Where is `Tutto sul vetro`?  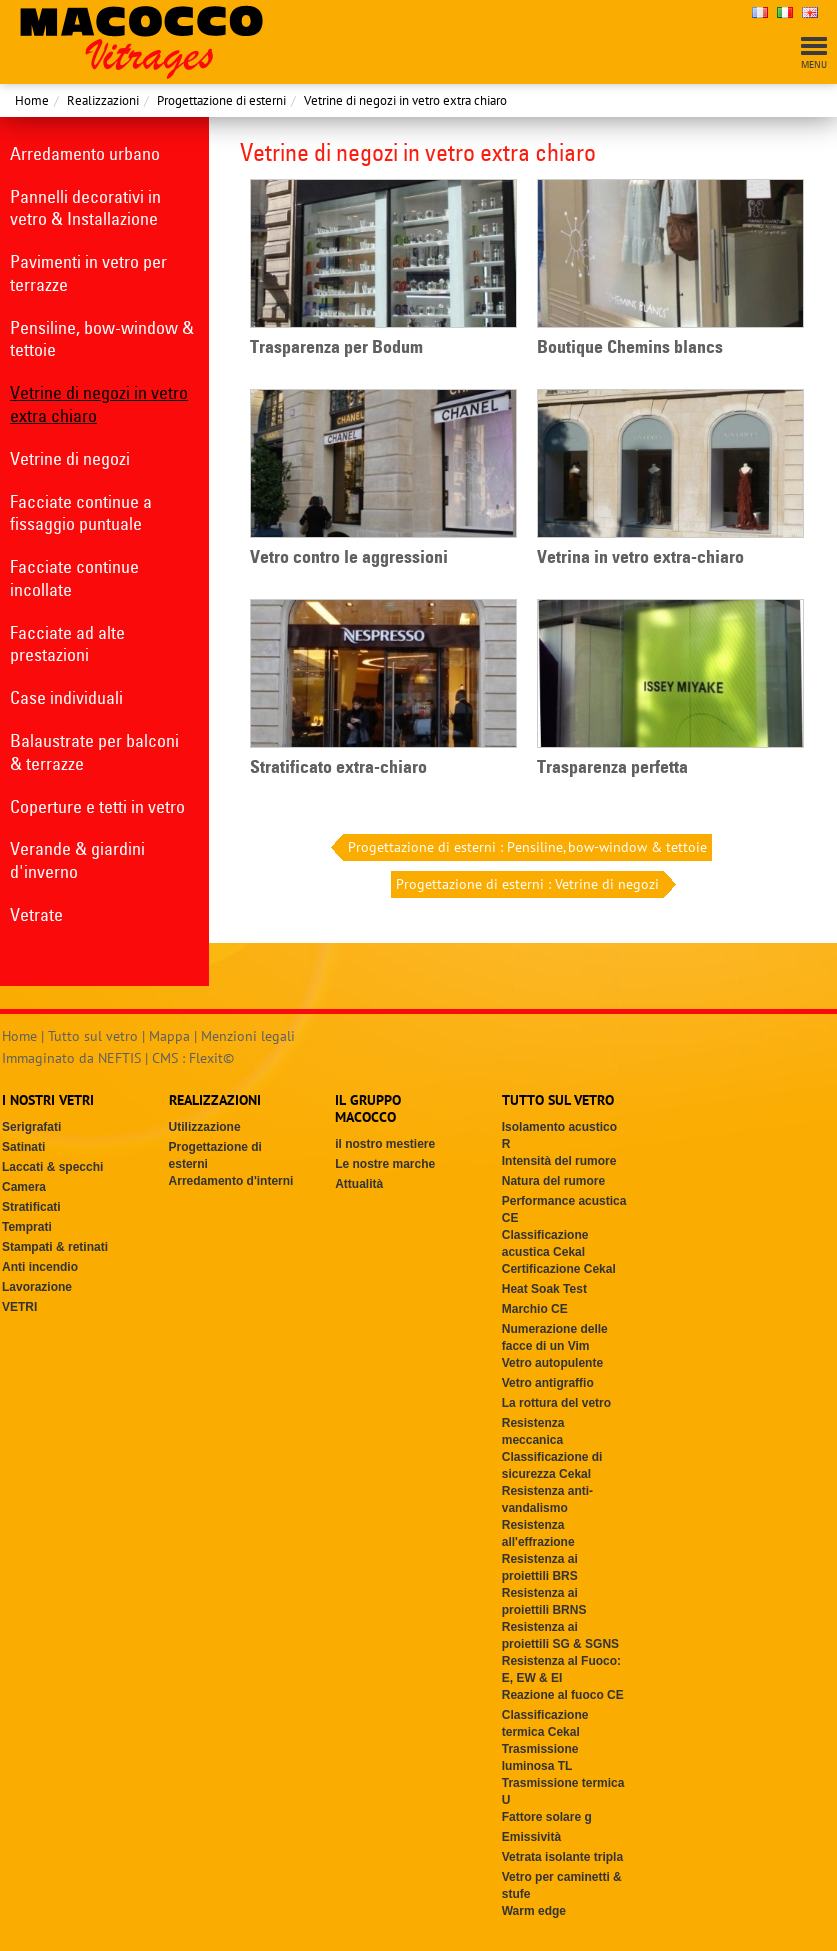
Tutto sul vetro is located at coordinates (93, 1036).